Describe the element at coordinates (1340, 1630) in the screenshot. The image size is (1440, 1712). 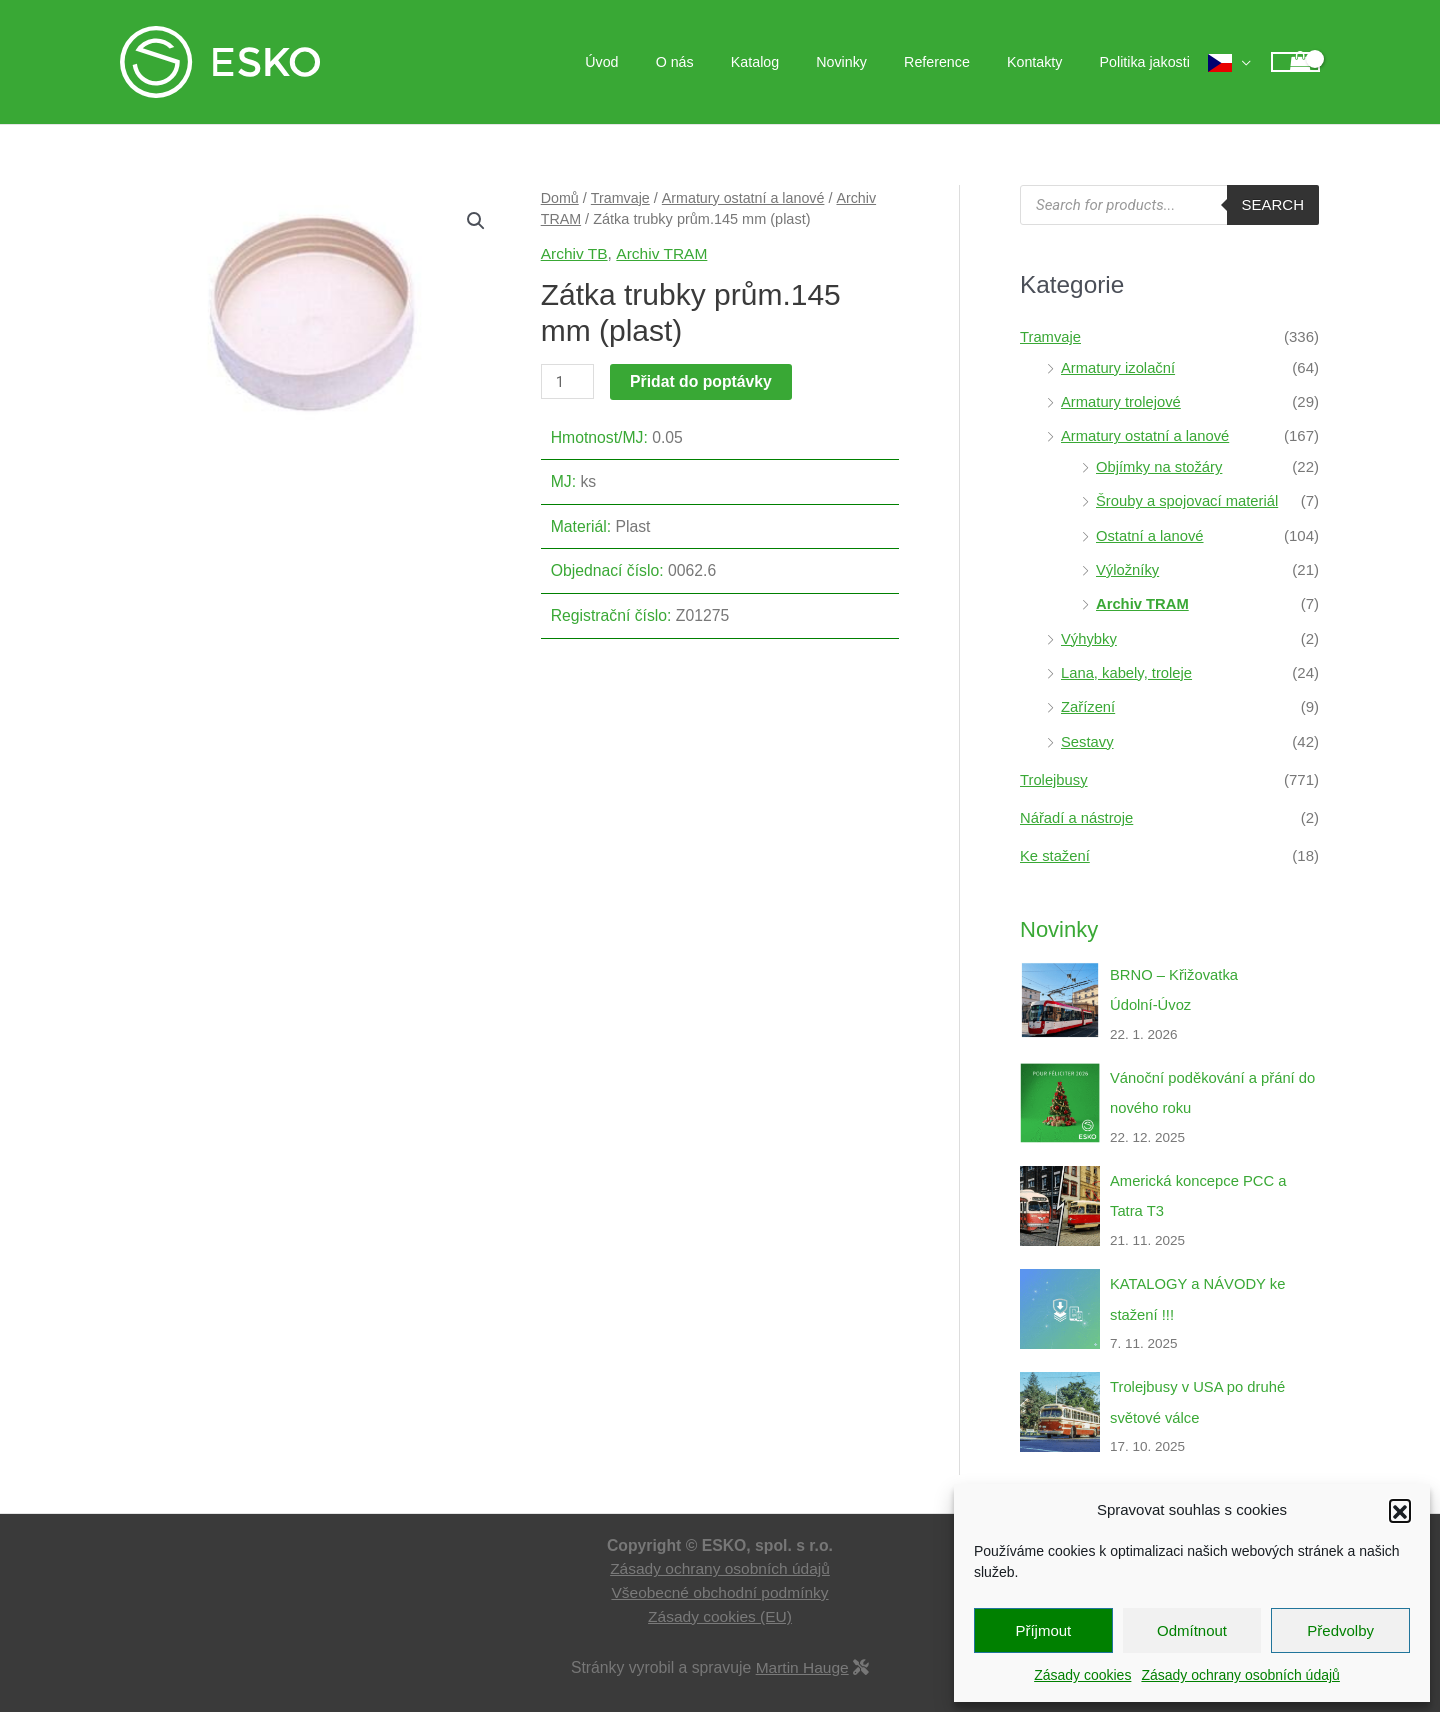
I see `Předvolby` at that location.